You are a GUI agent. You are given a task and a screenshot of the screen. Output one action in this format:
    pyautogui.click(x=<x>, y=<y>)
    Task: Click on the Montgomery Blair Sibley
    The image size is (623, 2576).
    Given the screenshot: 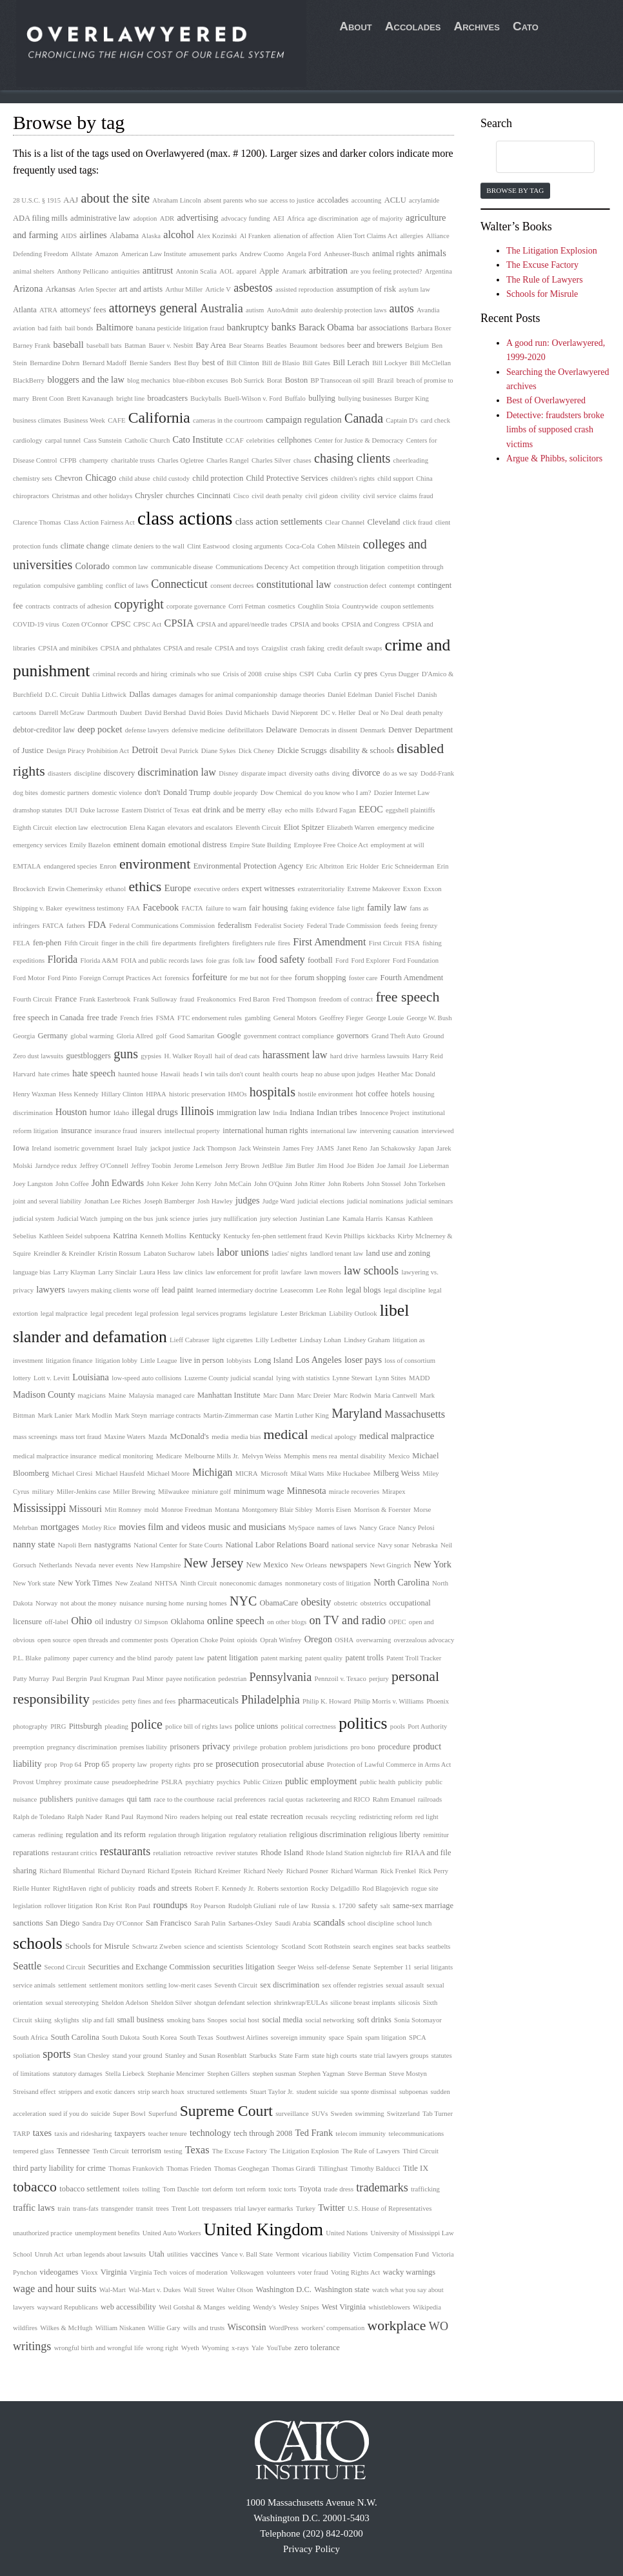 What is the action you would take?
    pyautogui.click(x=277, y=1509)
    